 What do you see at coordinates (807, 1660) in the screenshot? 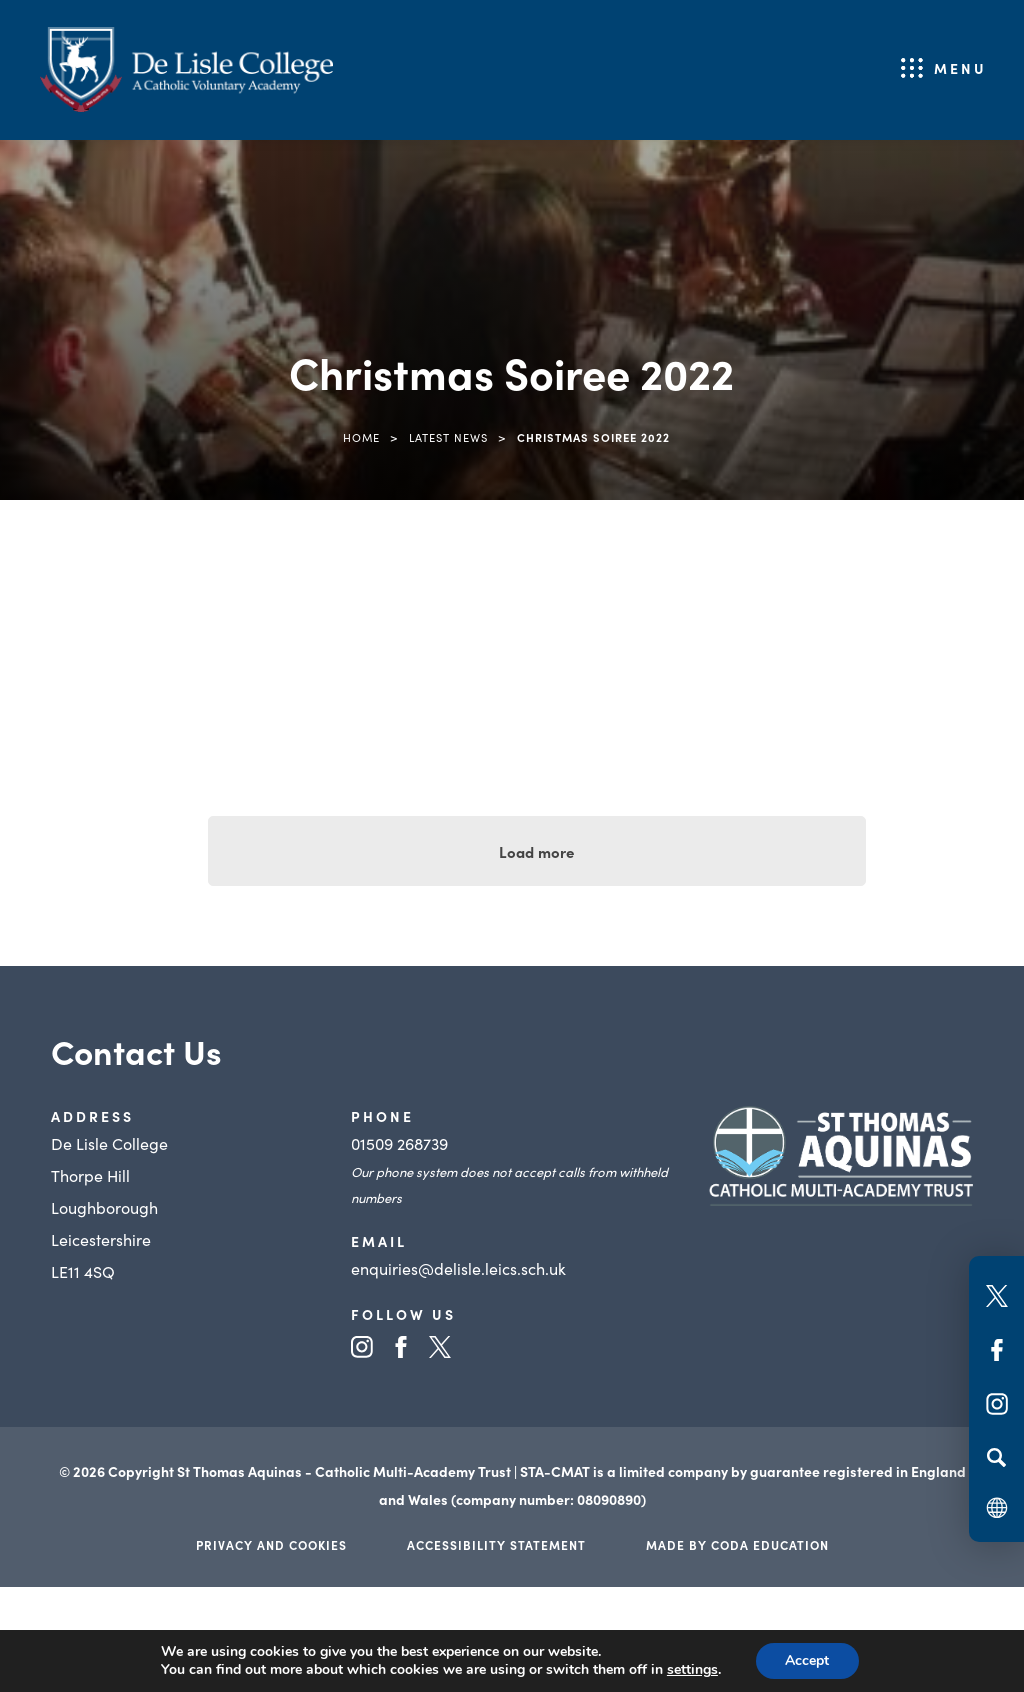
I see `Accept` at bounding box center [807, 1660].